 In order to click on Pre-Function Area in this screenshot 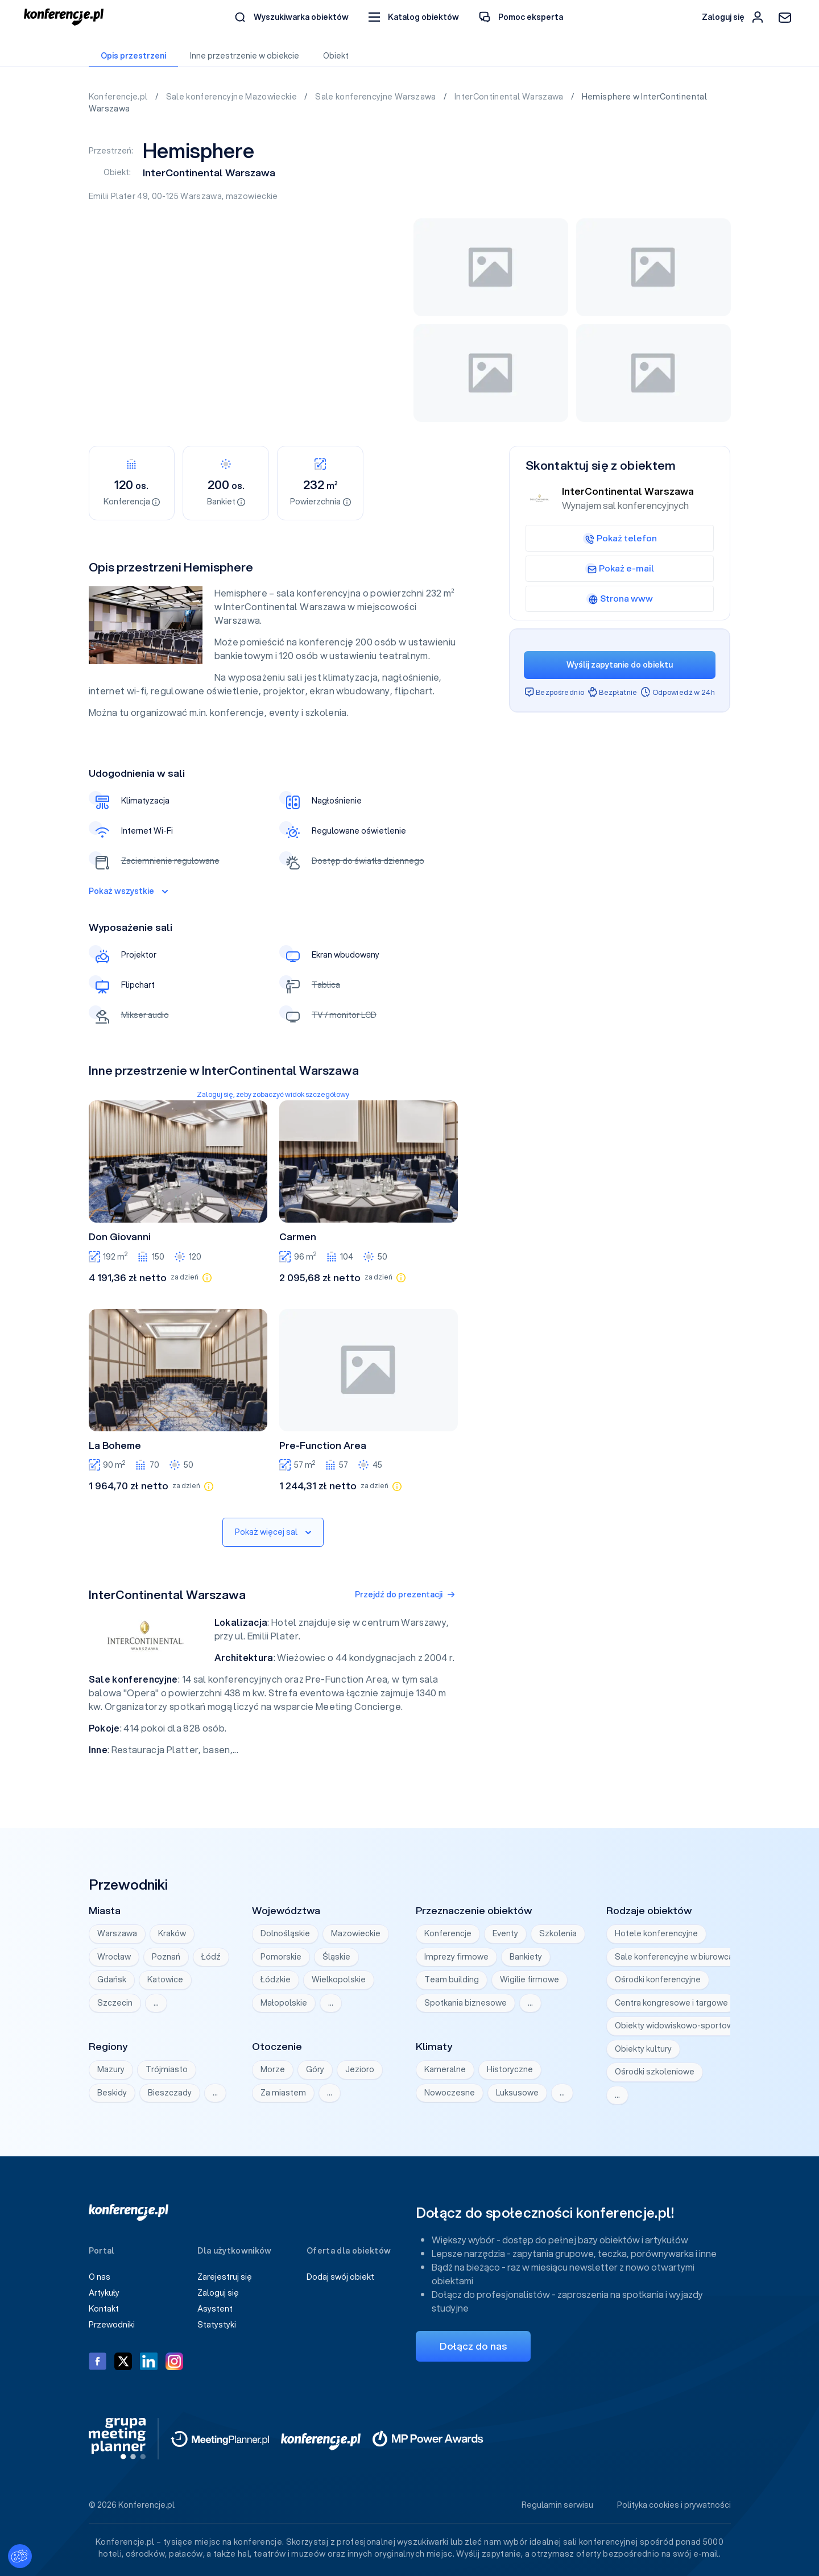, I will do `click(322, 1445)`.